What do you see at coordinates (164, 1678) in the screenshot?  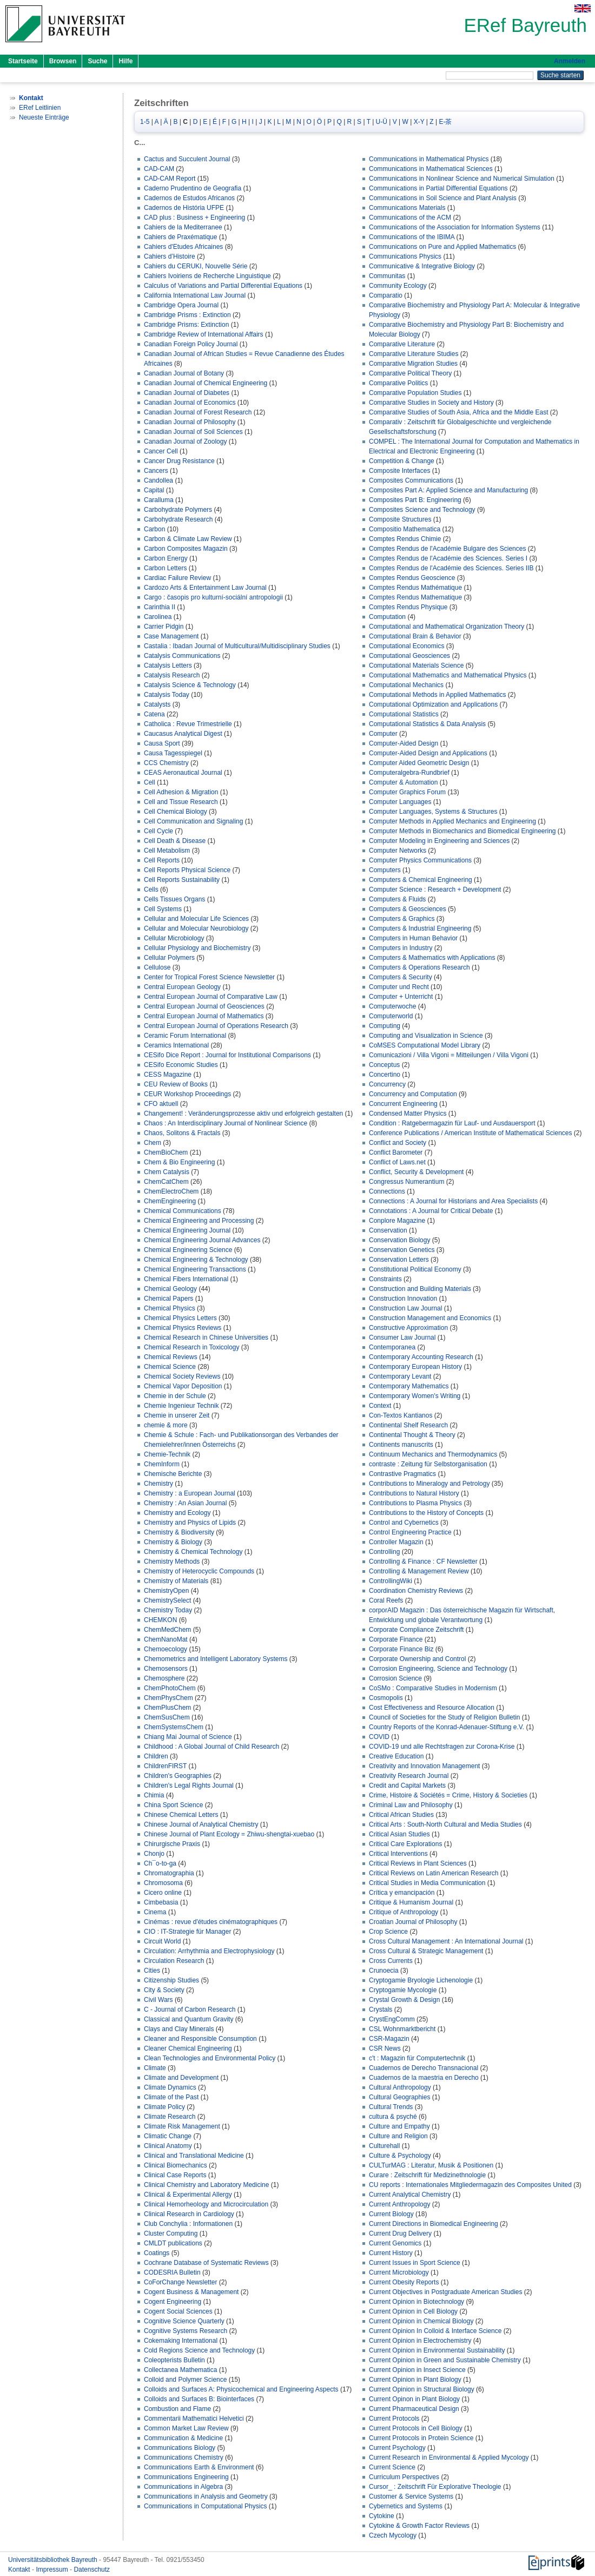 I see `Chemosphere` at bounding box center [164, 1678].